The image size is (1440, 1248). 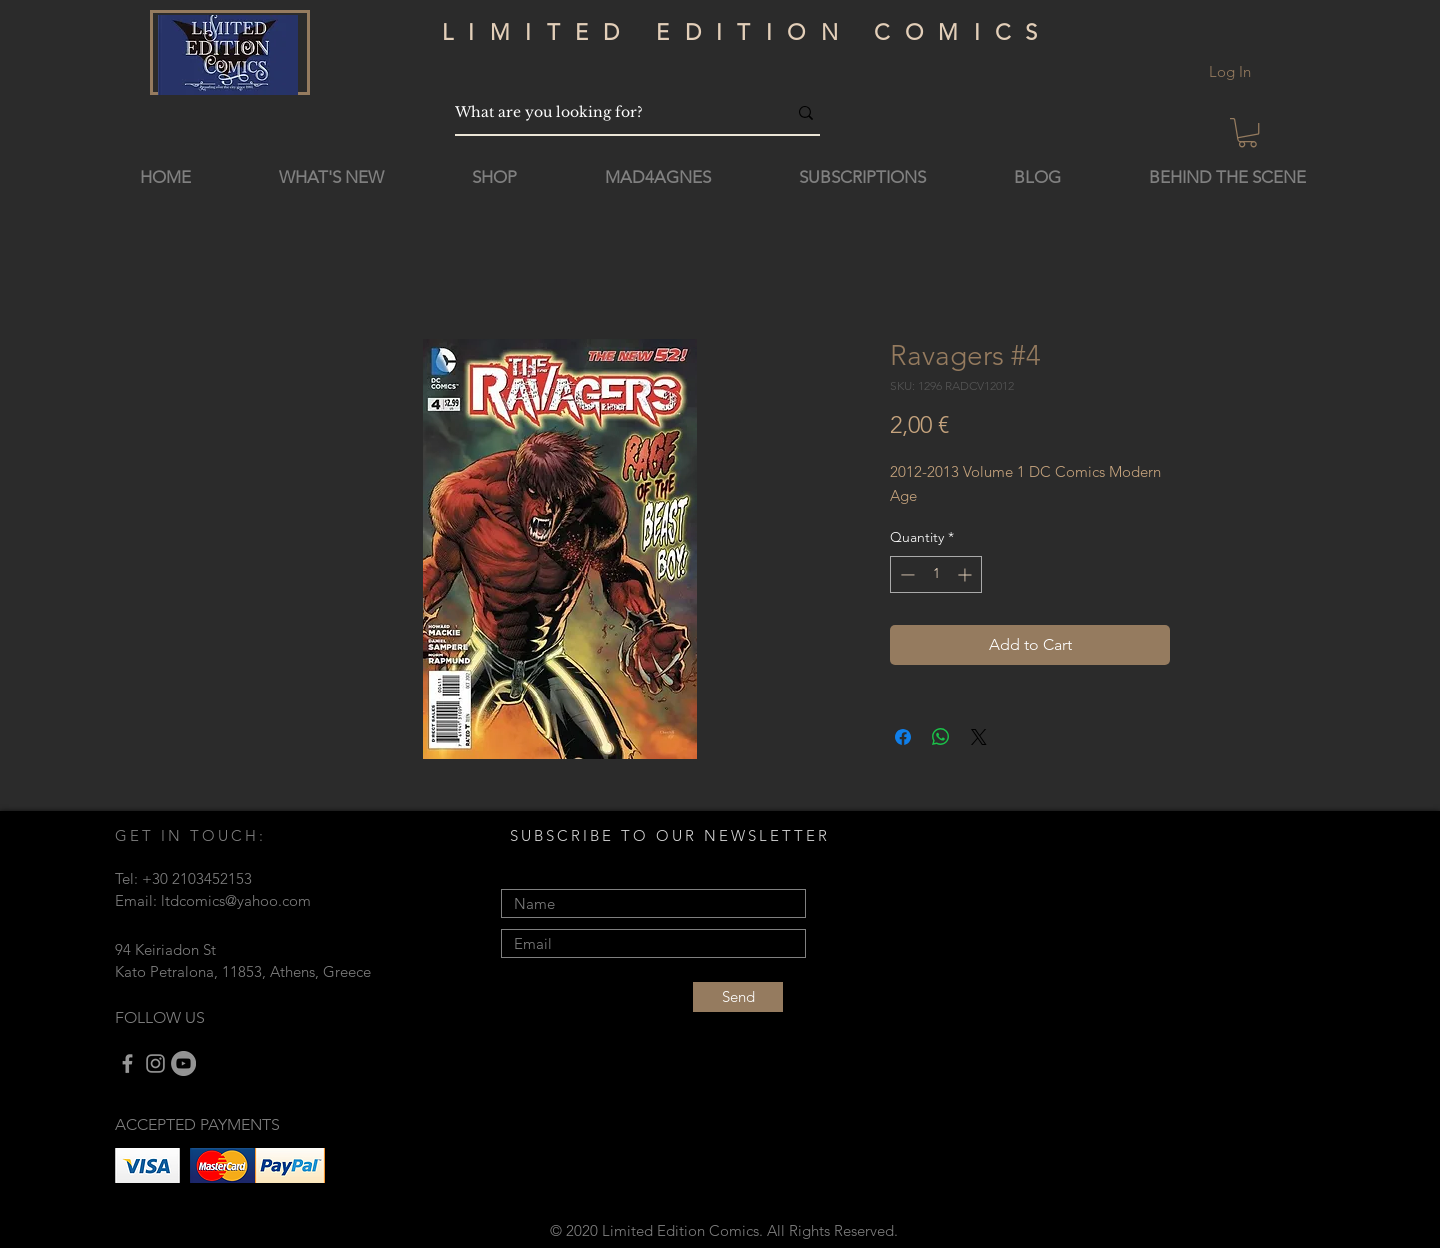 What do you see at coordinates (606, 112) in the screenshot?
I see `[What are you looking for?]` at bounding box center [606, 112].